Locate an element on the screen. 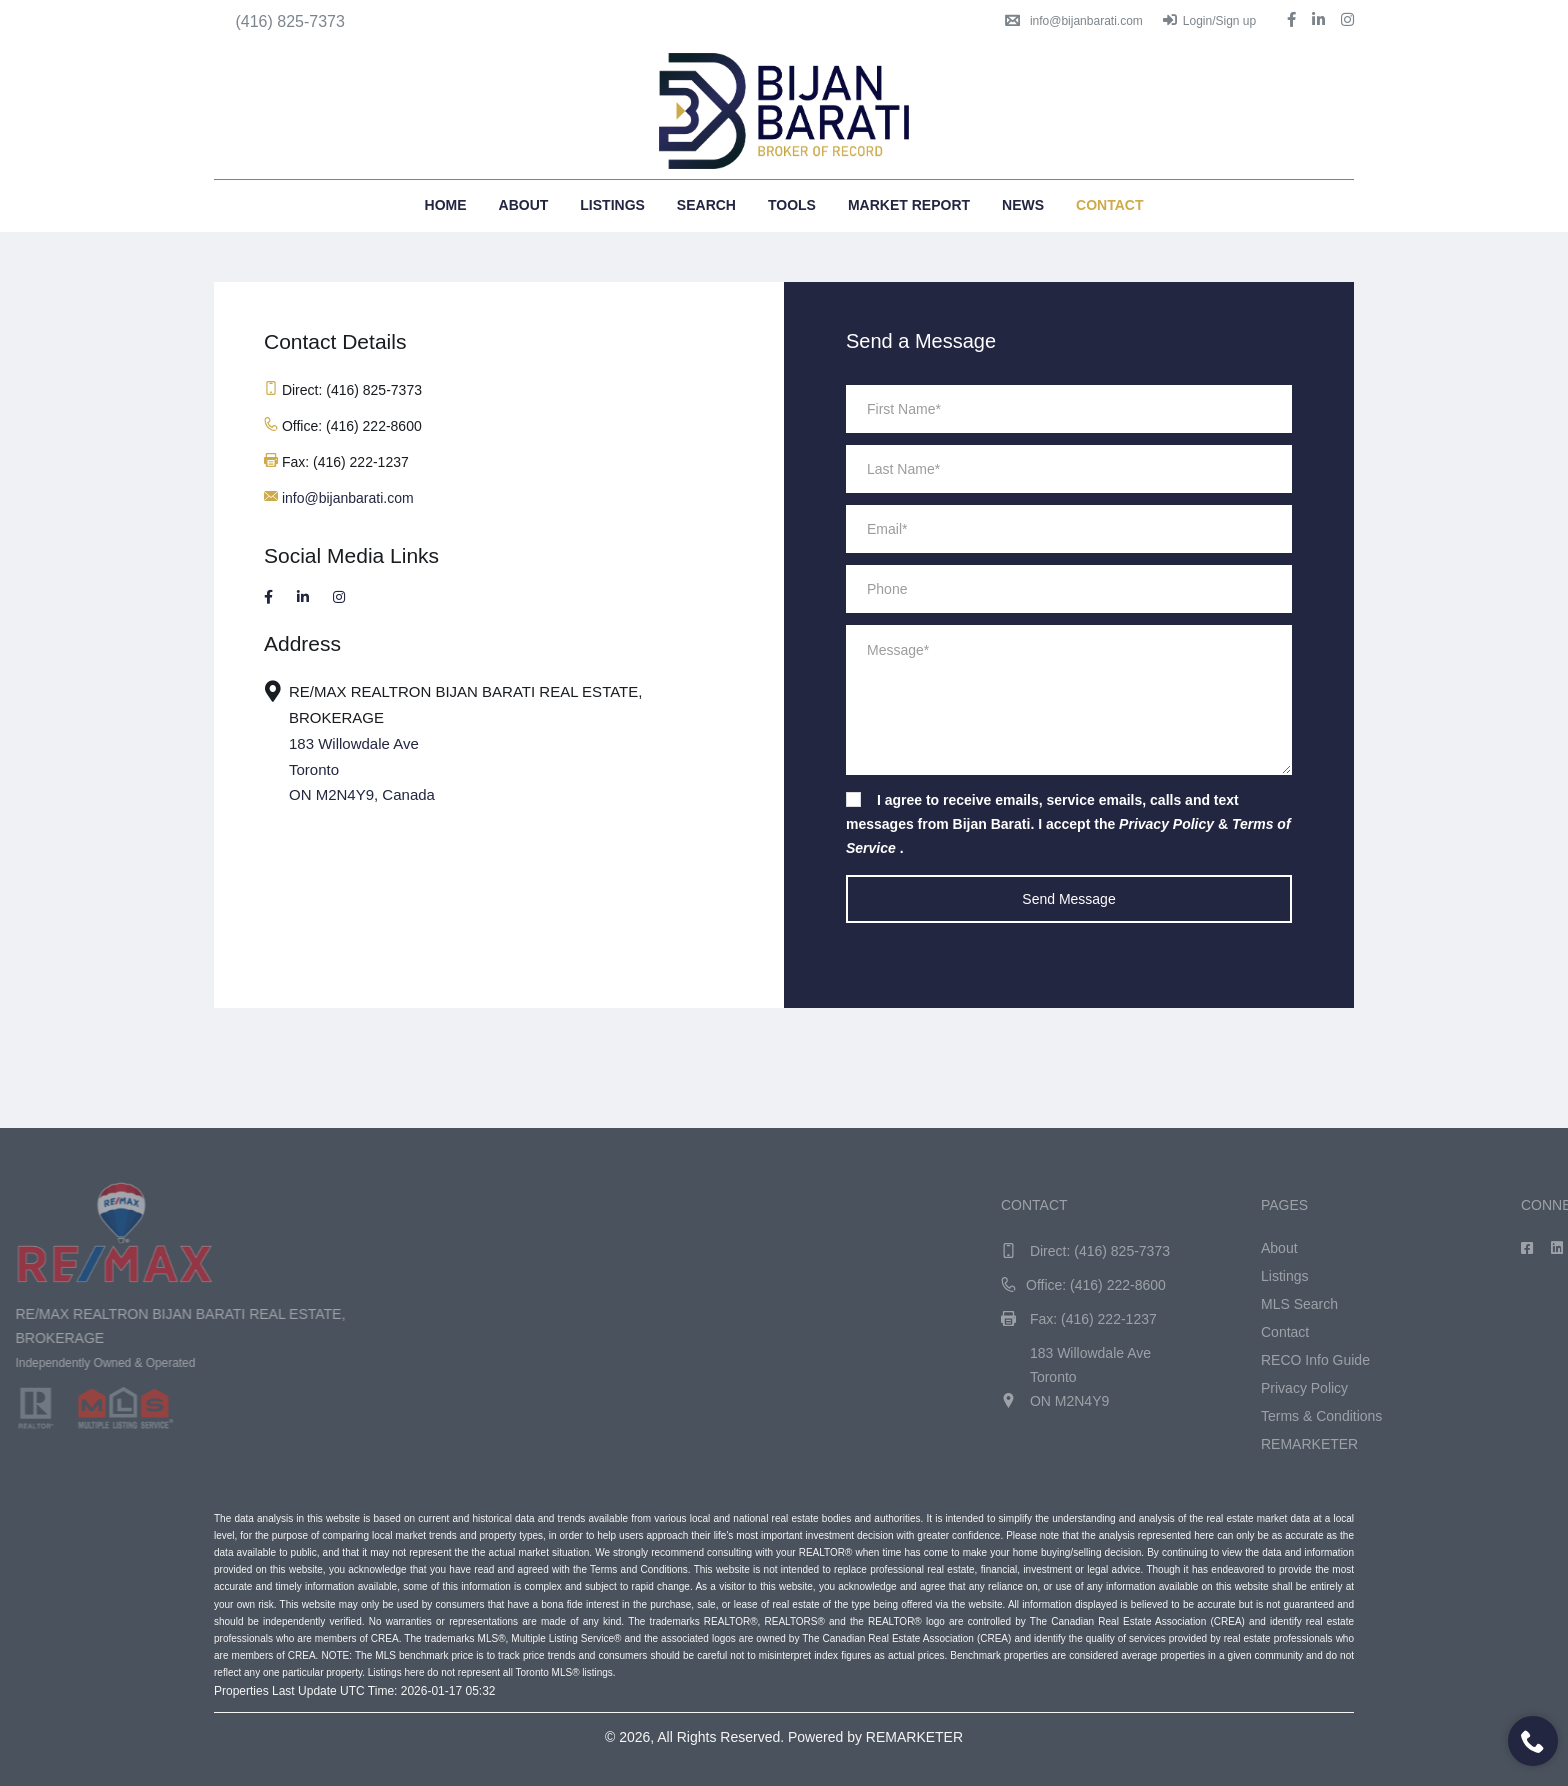 The width and height of the screenshot is (1568, 1786). Login/Sign up is located at coordinates (1209, 21).